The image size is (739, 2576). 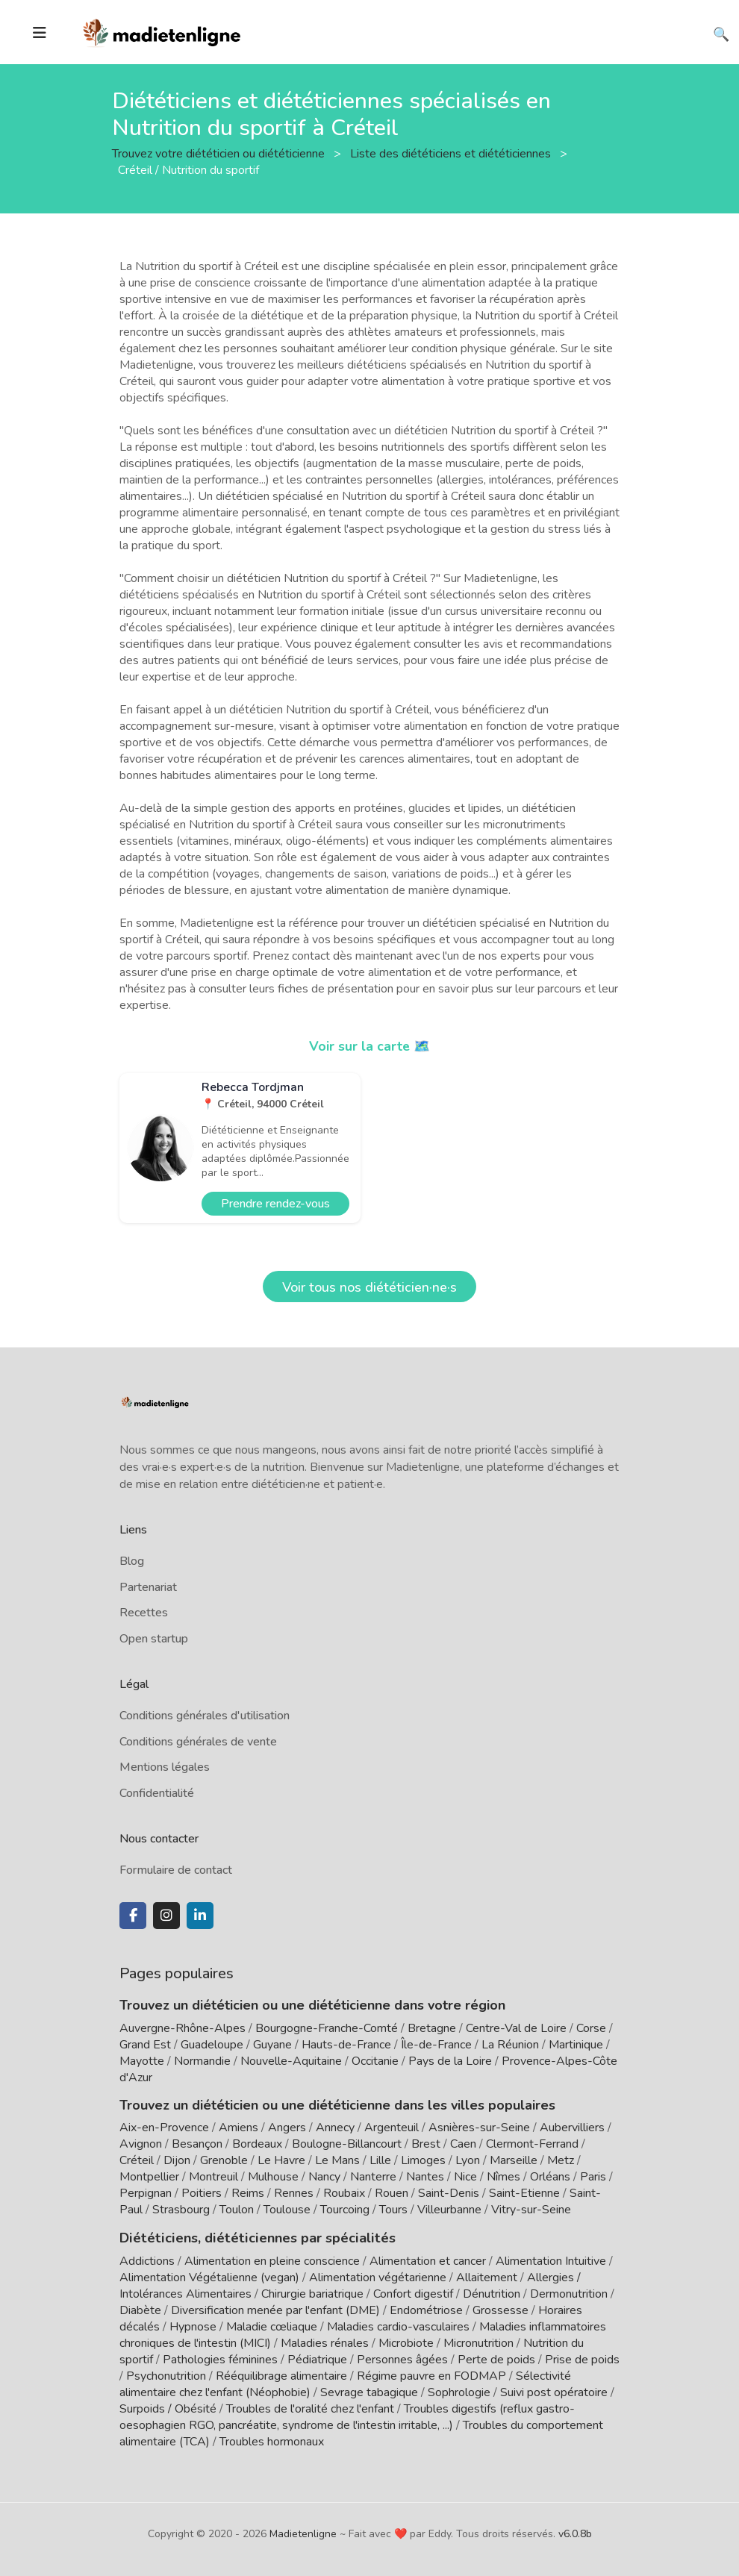 I want to click on Roubaix, so click(x=344, y=2193).